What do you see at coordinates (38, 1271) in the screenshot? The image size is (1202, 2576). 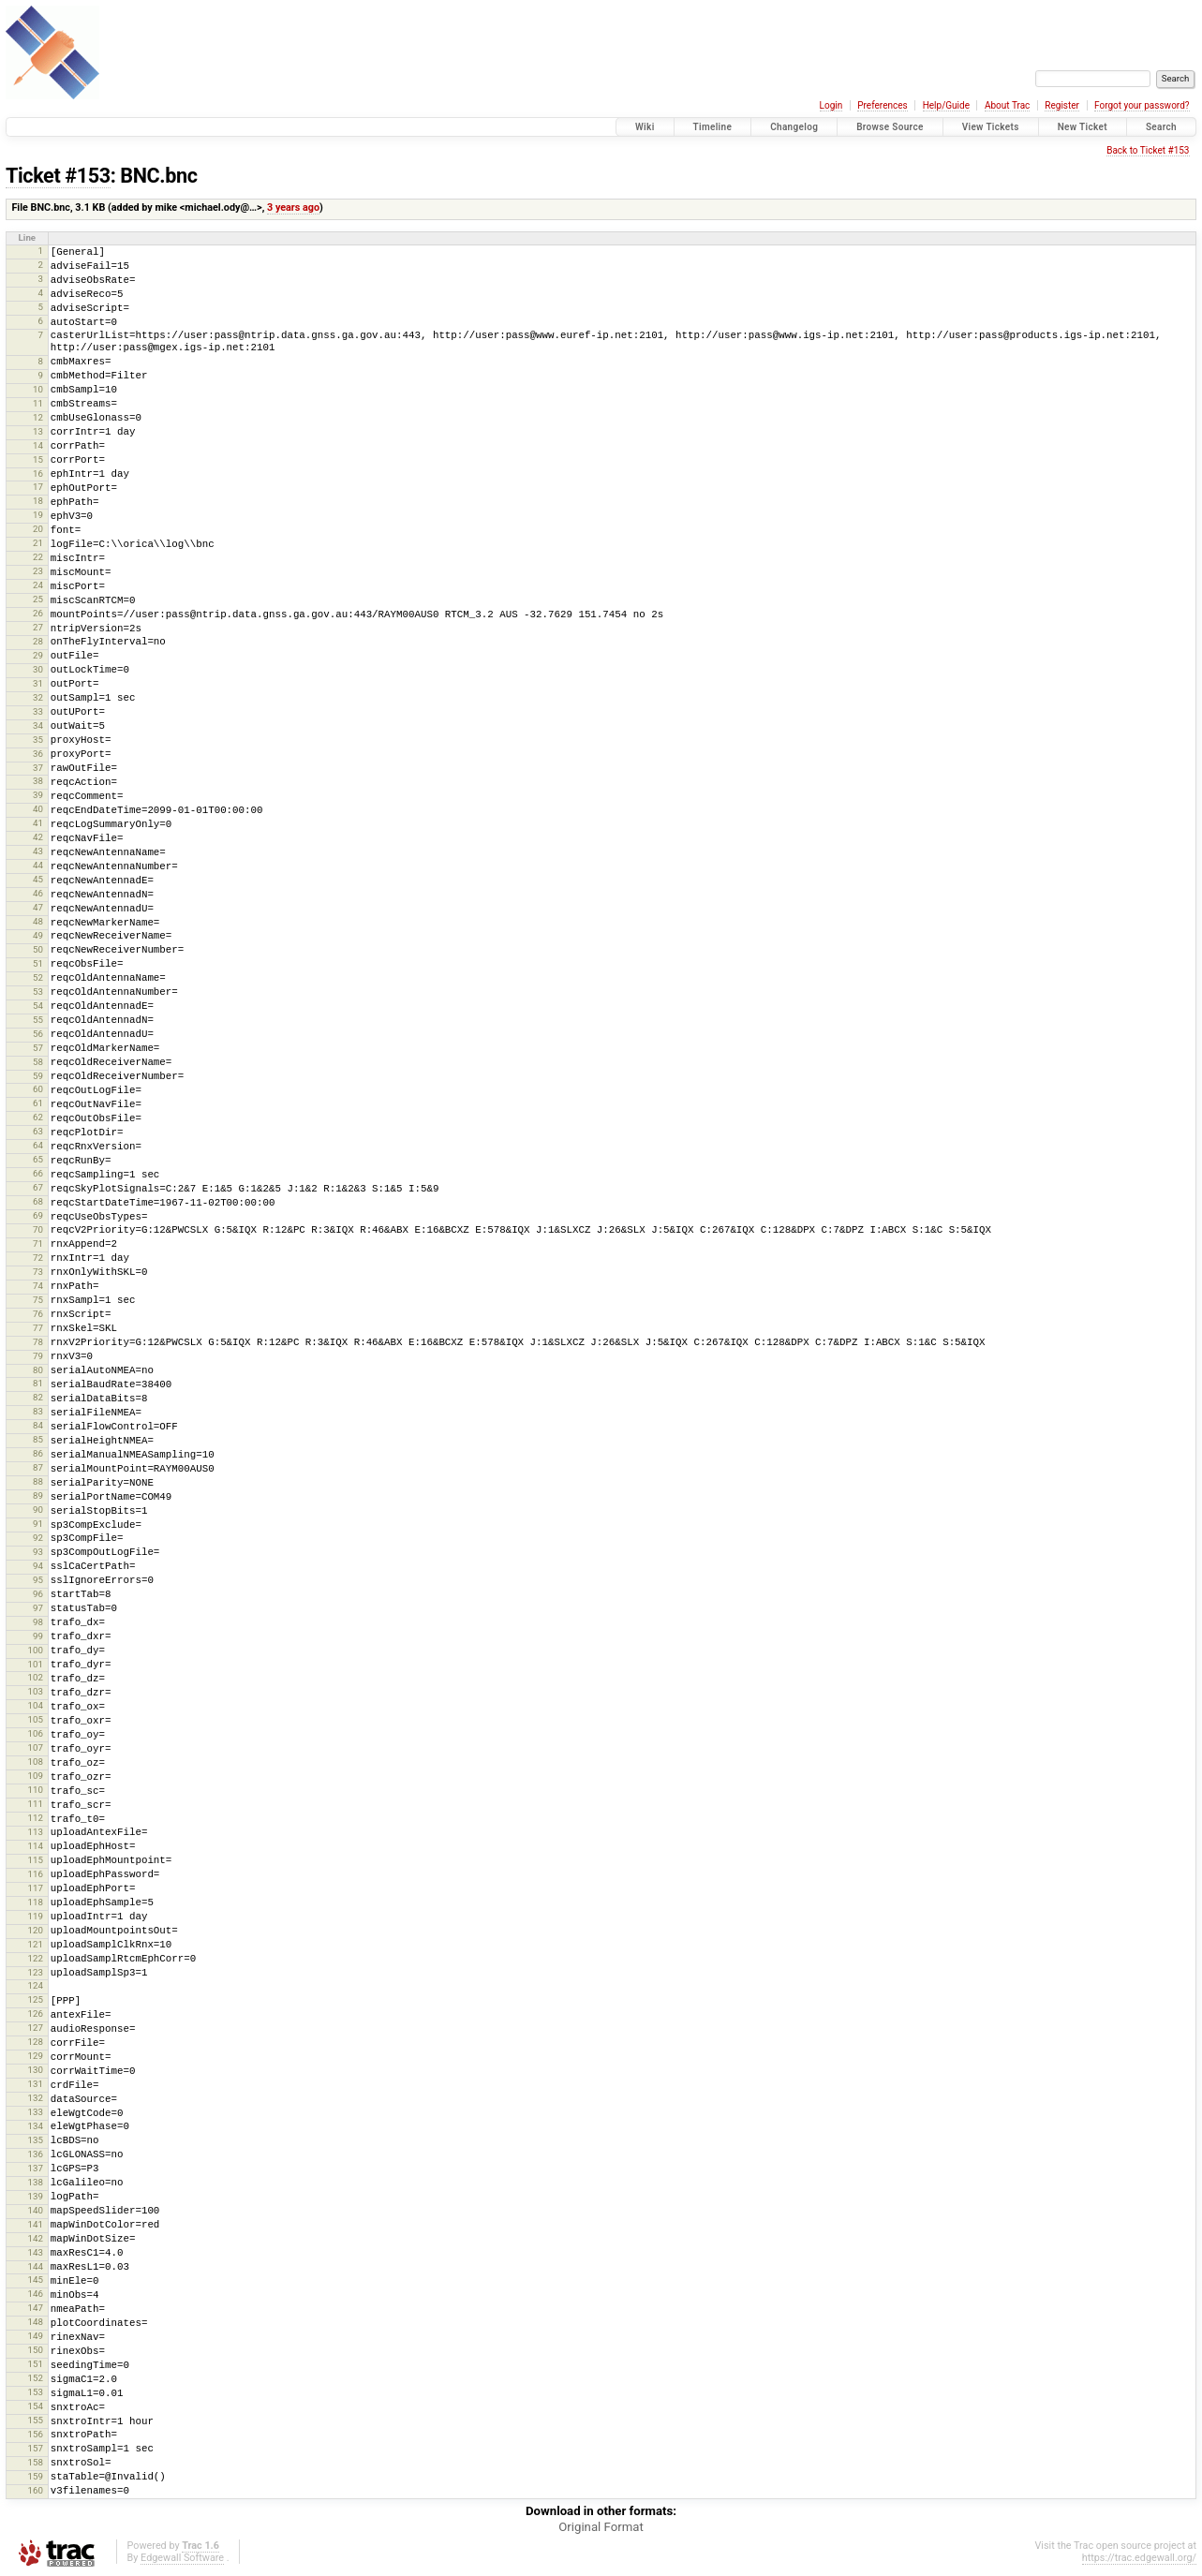 I see `73` at bounding box center [38, 1271].